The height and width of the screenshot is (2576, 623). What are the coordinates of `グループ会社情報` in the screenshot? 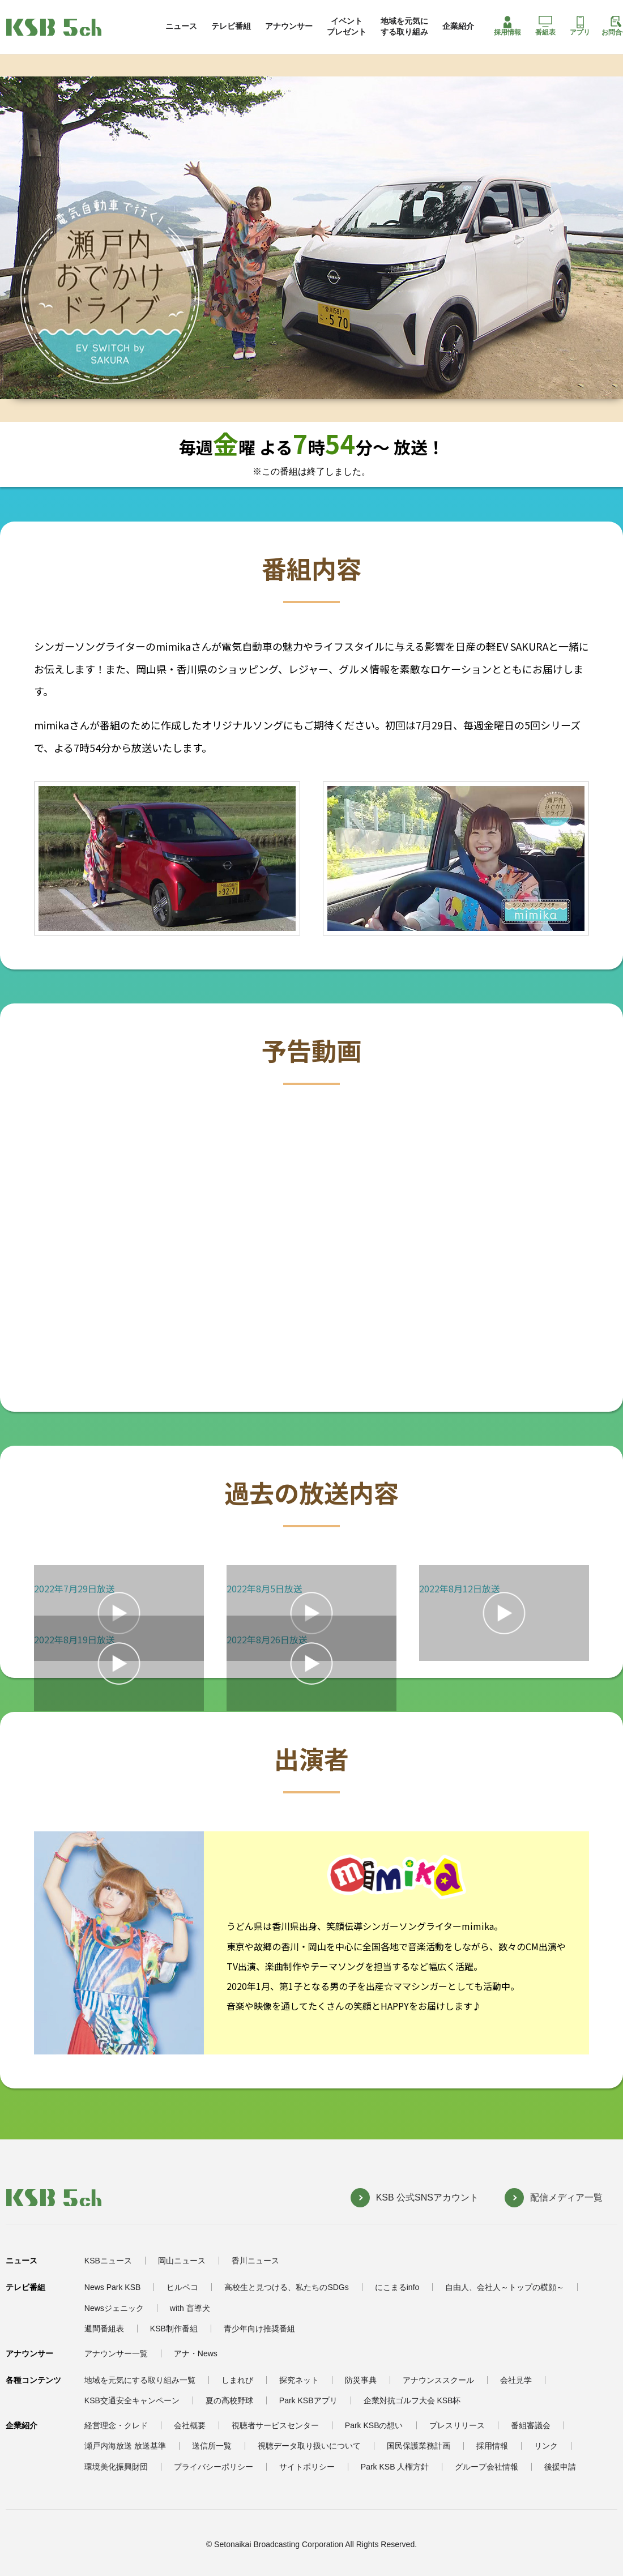 It's located at (486, 2466).